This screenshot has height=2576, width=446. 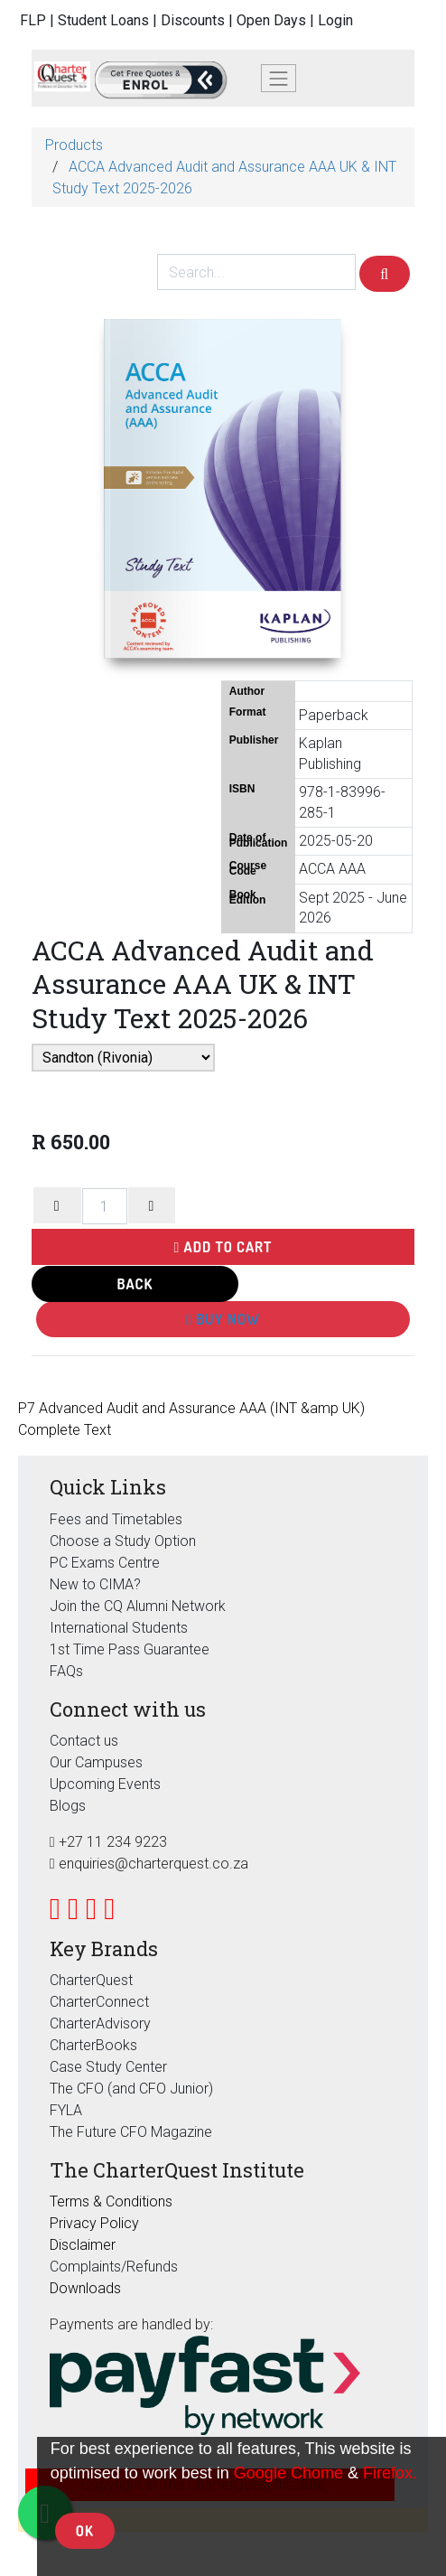 I want to click on Fees and Timetables, so click(x=116, y=1519).